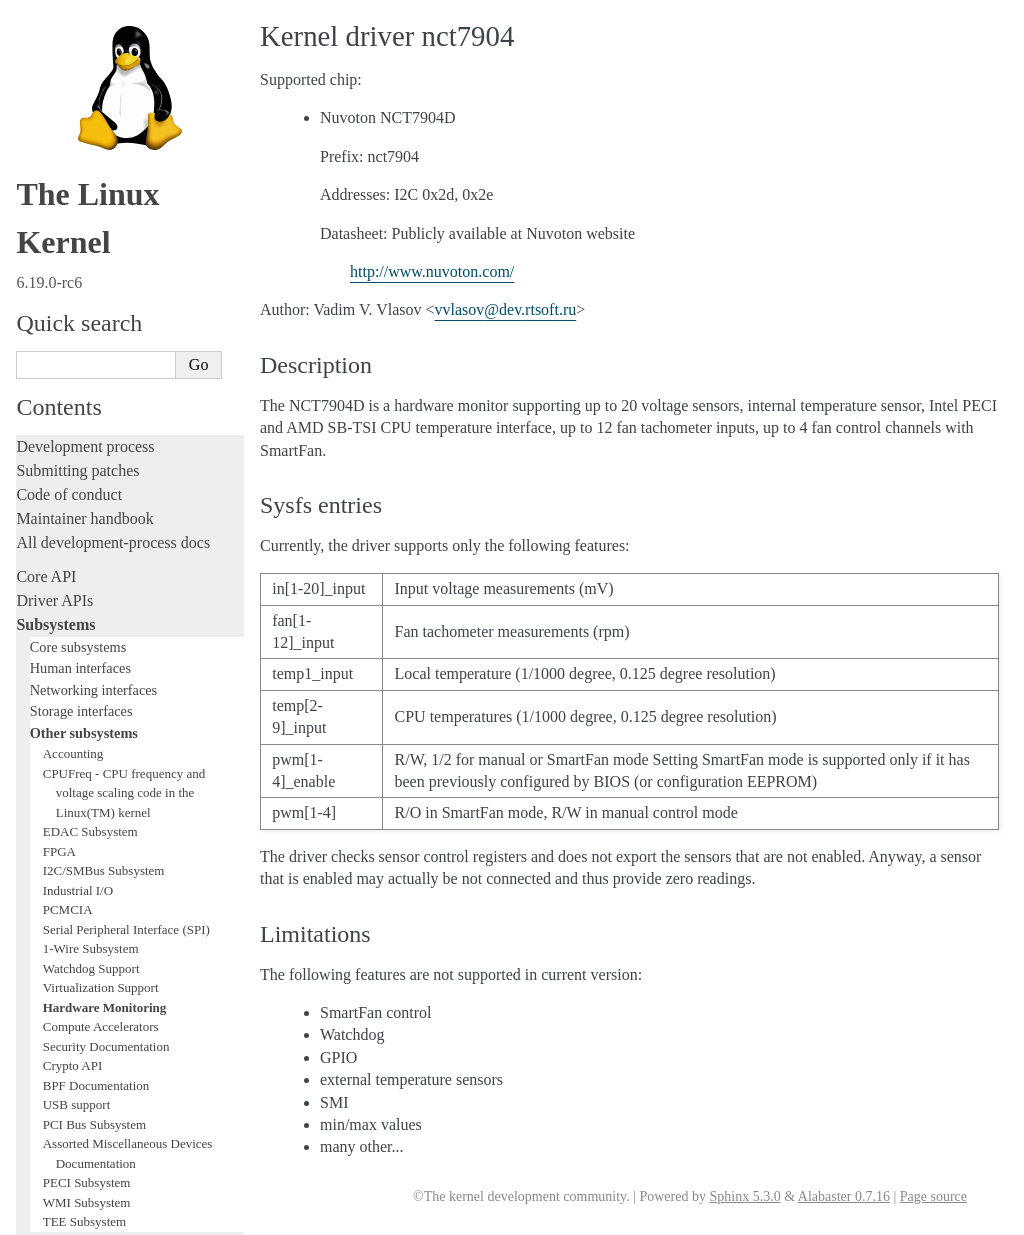 This screenshot has height=1235, width=1024. Describe the element at coordinates (76, 702) in the screenshot. I see `Development tools` at that location.